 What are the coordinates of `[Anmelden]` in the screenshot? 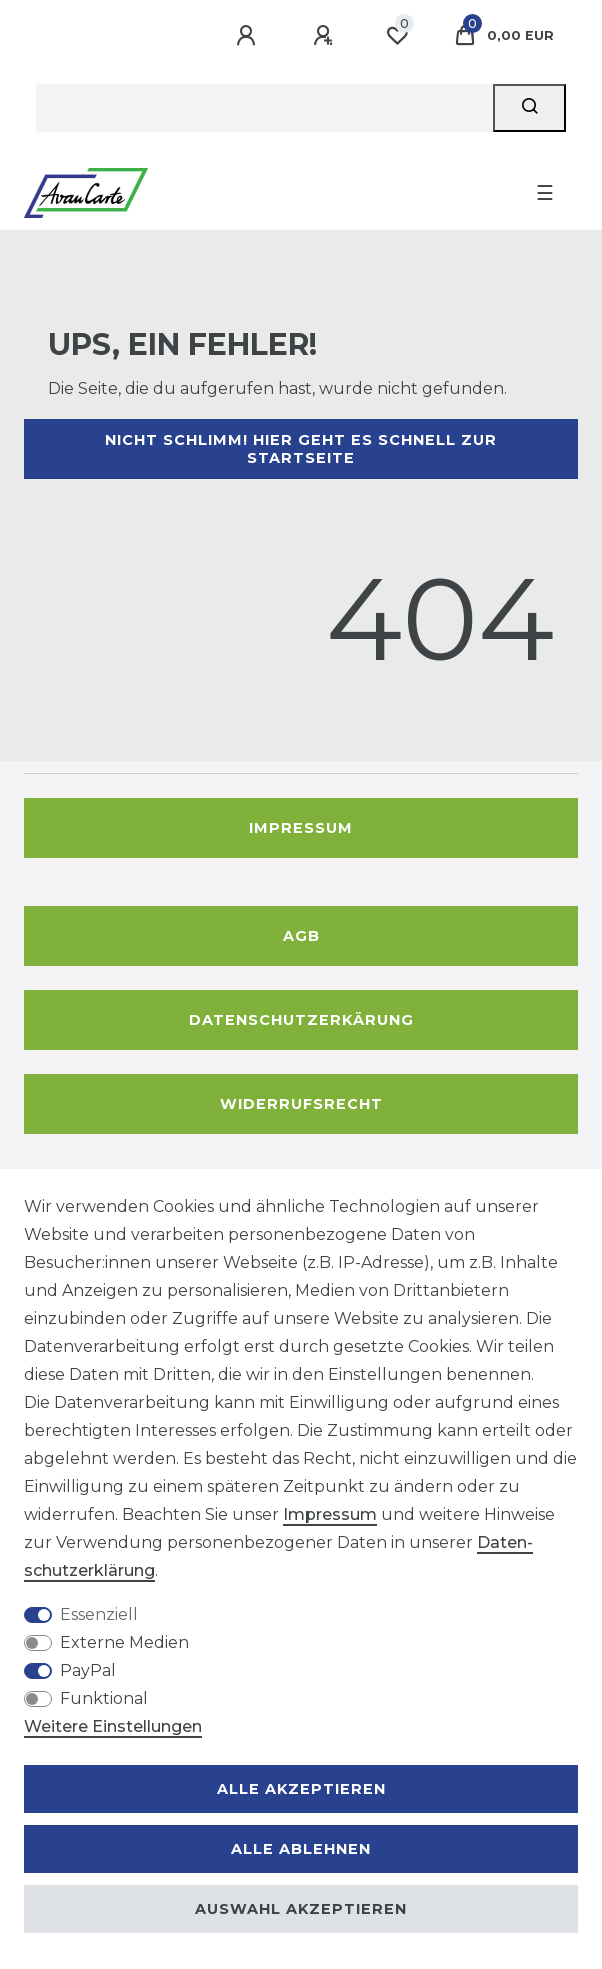 It's located at (249, 36).